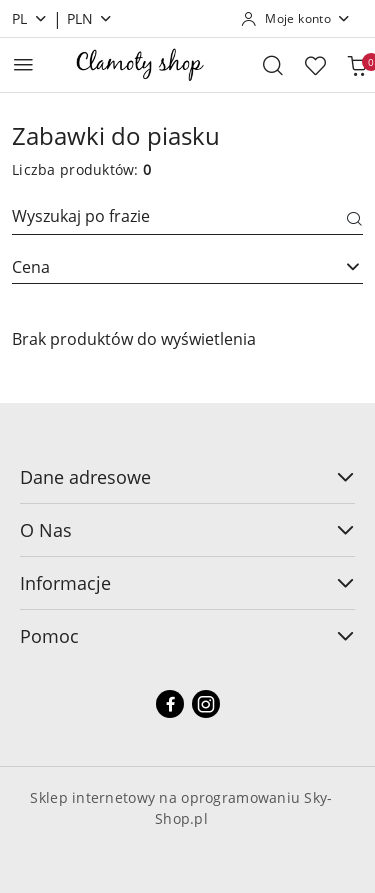 This screenshot has width=375, height=893. What do you see at coordinates (30, 18) in the screenshot?
I see `pl` at bounding box center [30, 18].